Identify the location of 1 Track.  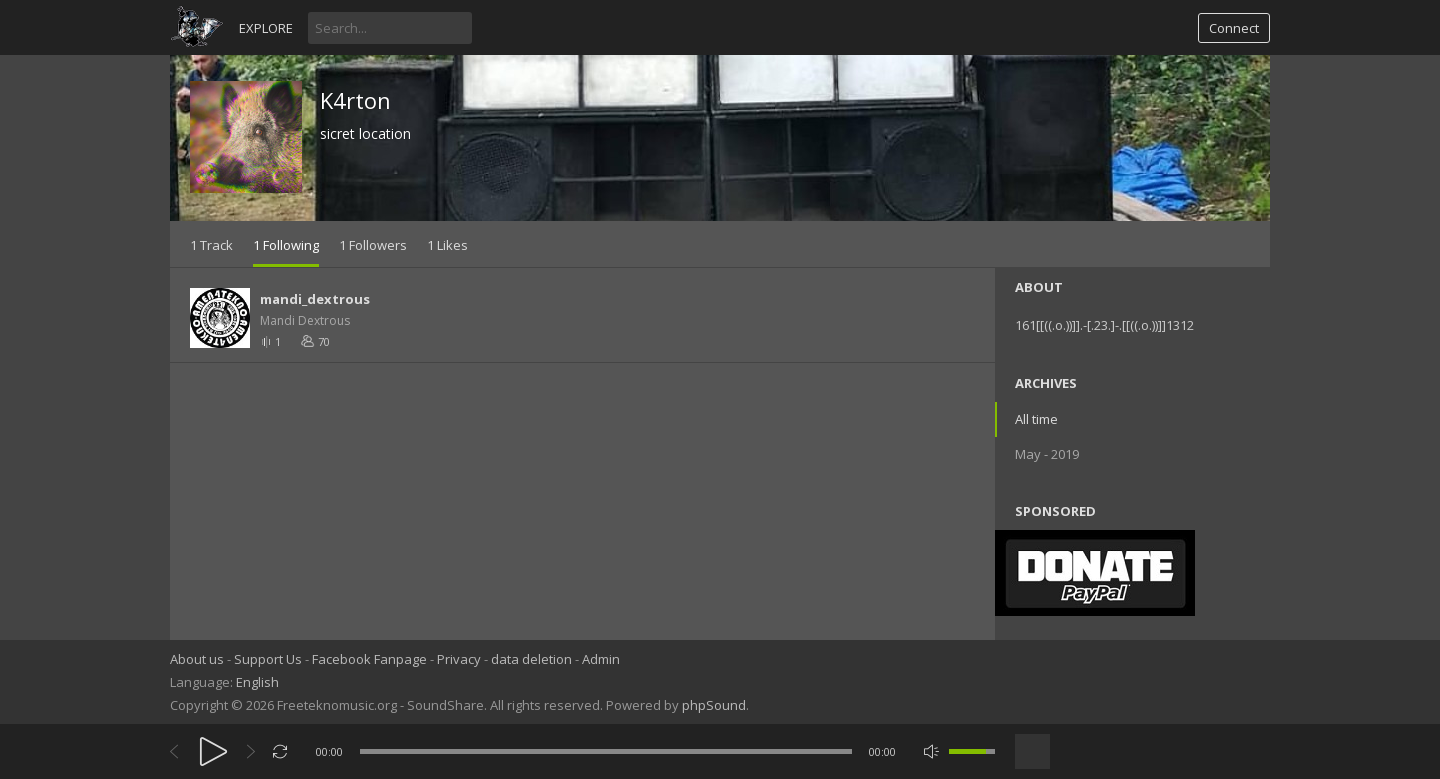
(211, 245).